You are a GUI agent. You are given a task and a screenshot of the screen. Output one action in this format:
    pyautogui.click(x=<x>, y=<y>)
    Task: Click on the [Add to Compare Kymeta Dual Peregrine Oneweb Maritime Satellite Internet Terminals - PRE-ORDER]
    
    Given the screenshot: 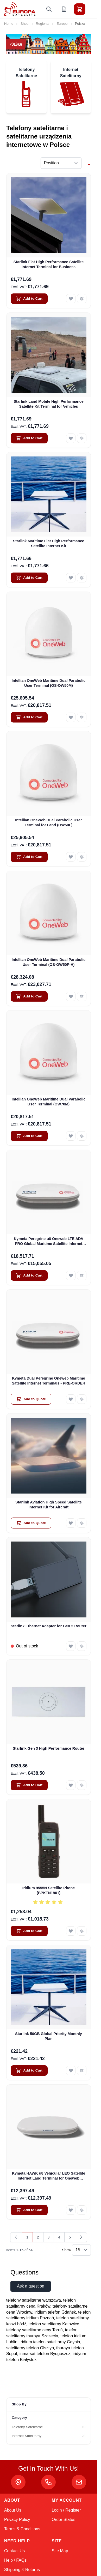 What is the action you would take?
    pyautogui.click(x=81, y=1399)
    